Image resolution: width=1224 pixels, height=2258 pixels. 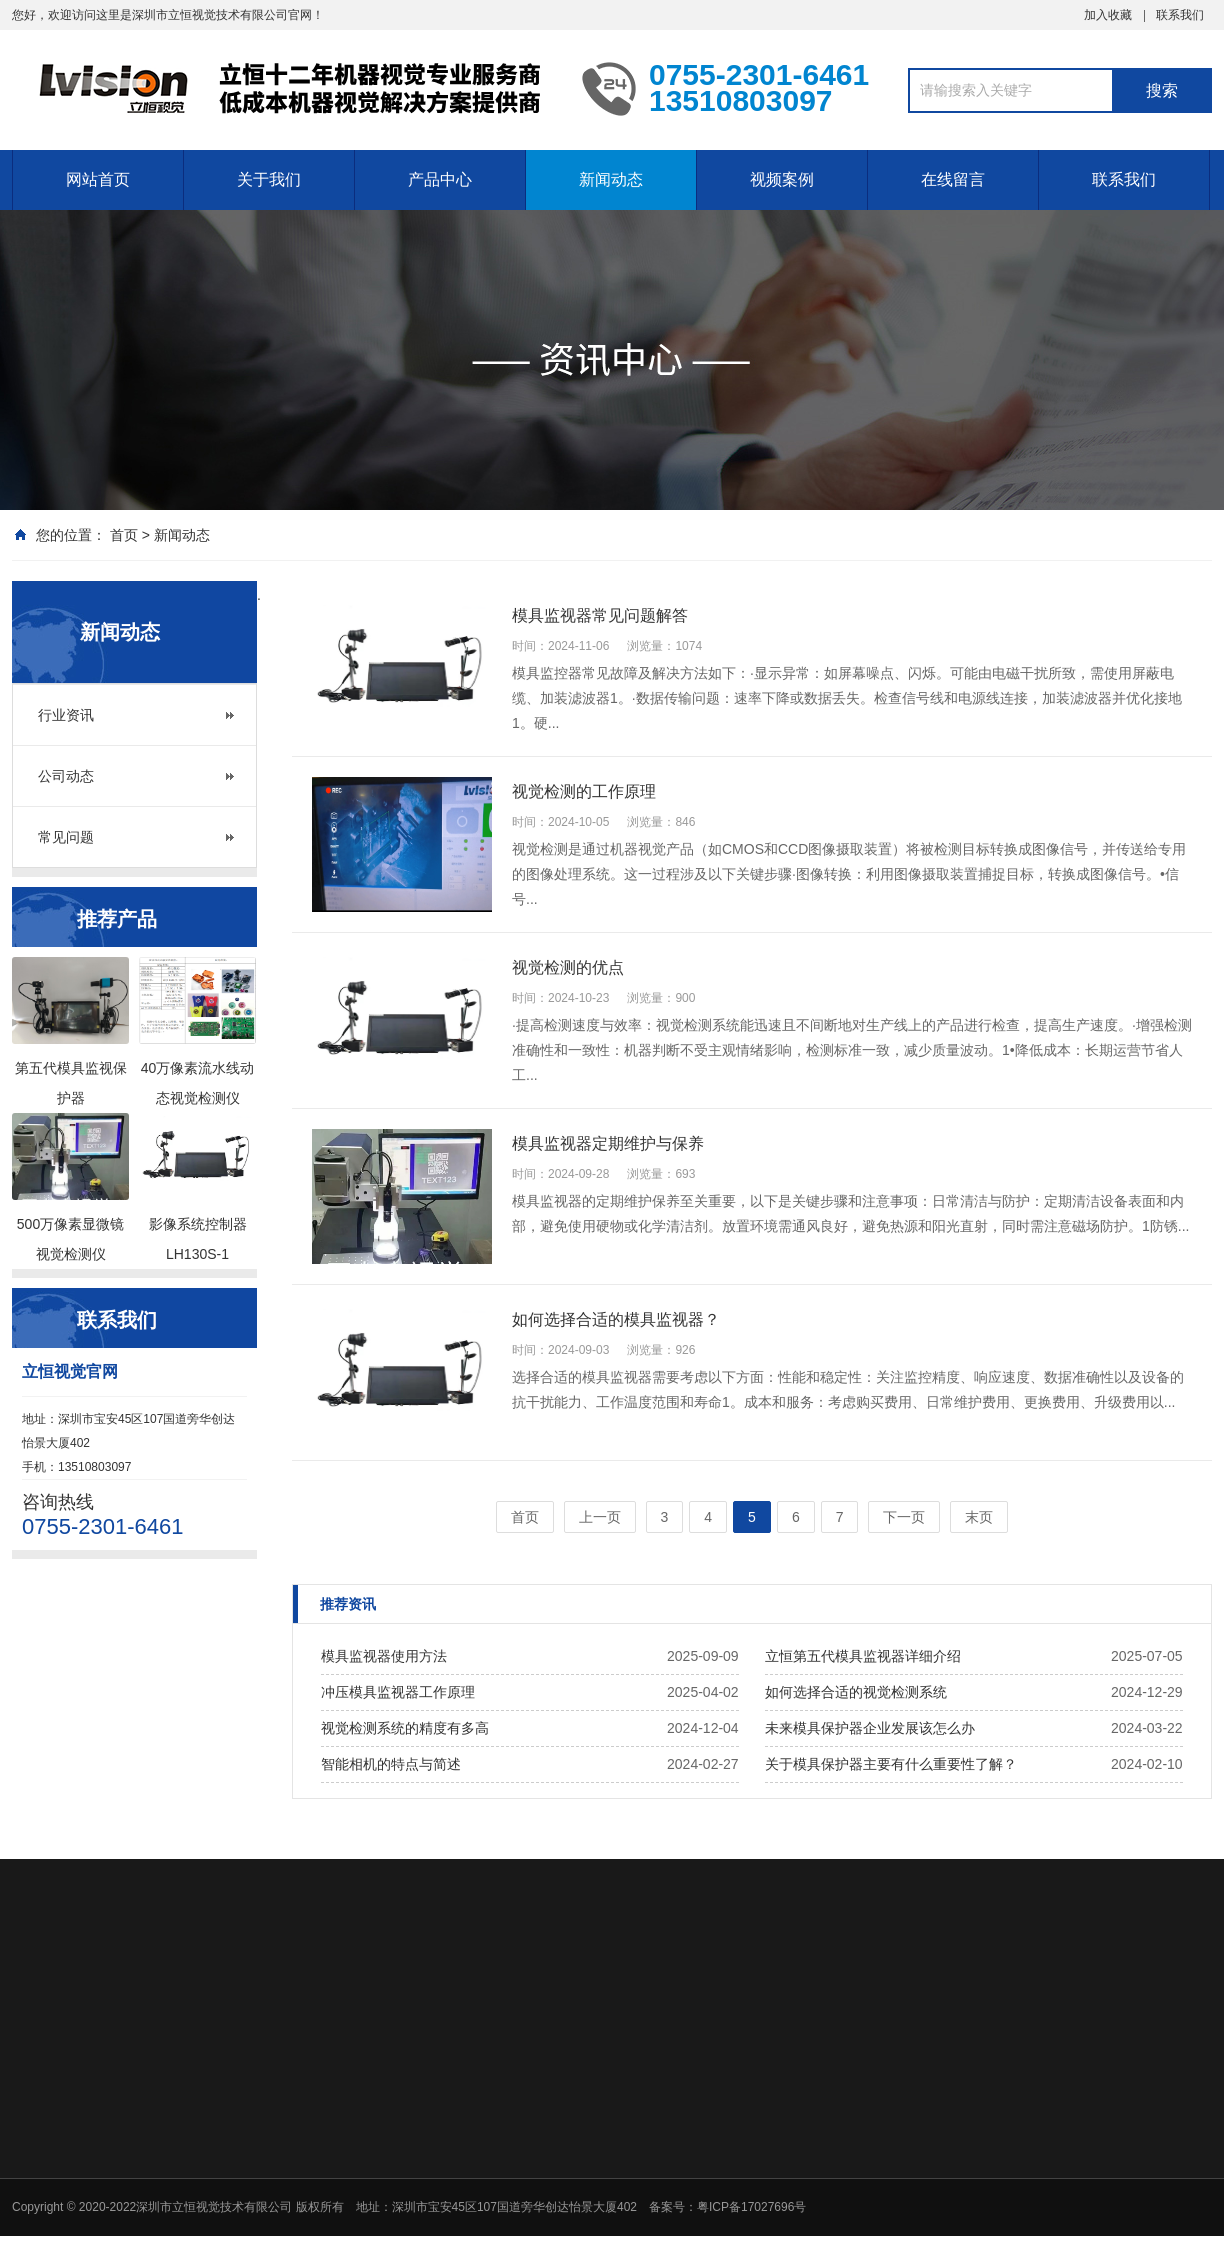 I want to click on 产品中心, so click(x=440, y=179).